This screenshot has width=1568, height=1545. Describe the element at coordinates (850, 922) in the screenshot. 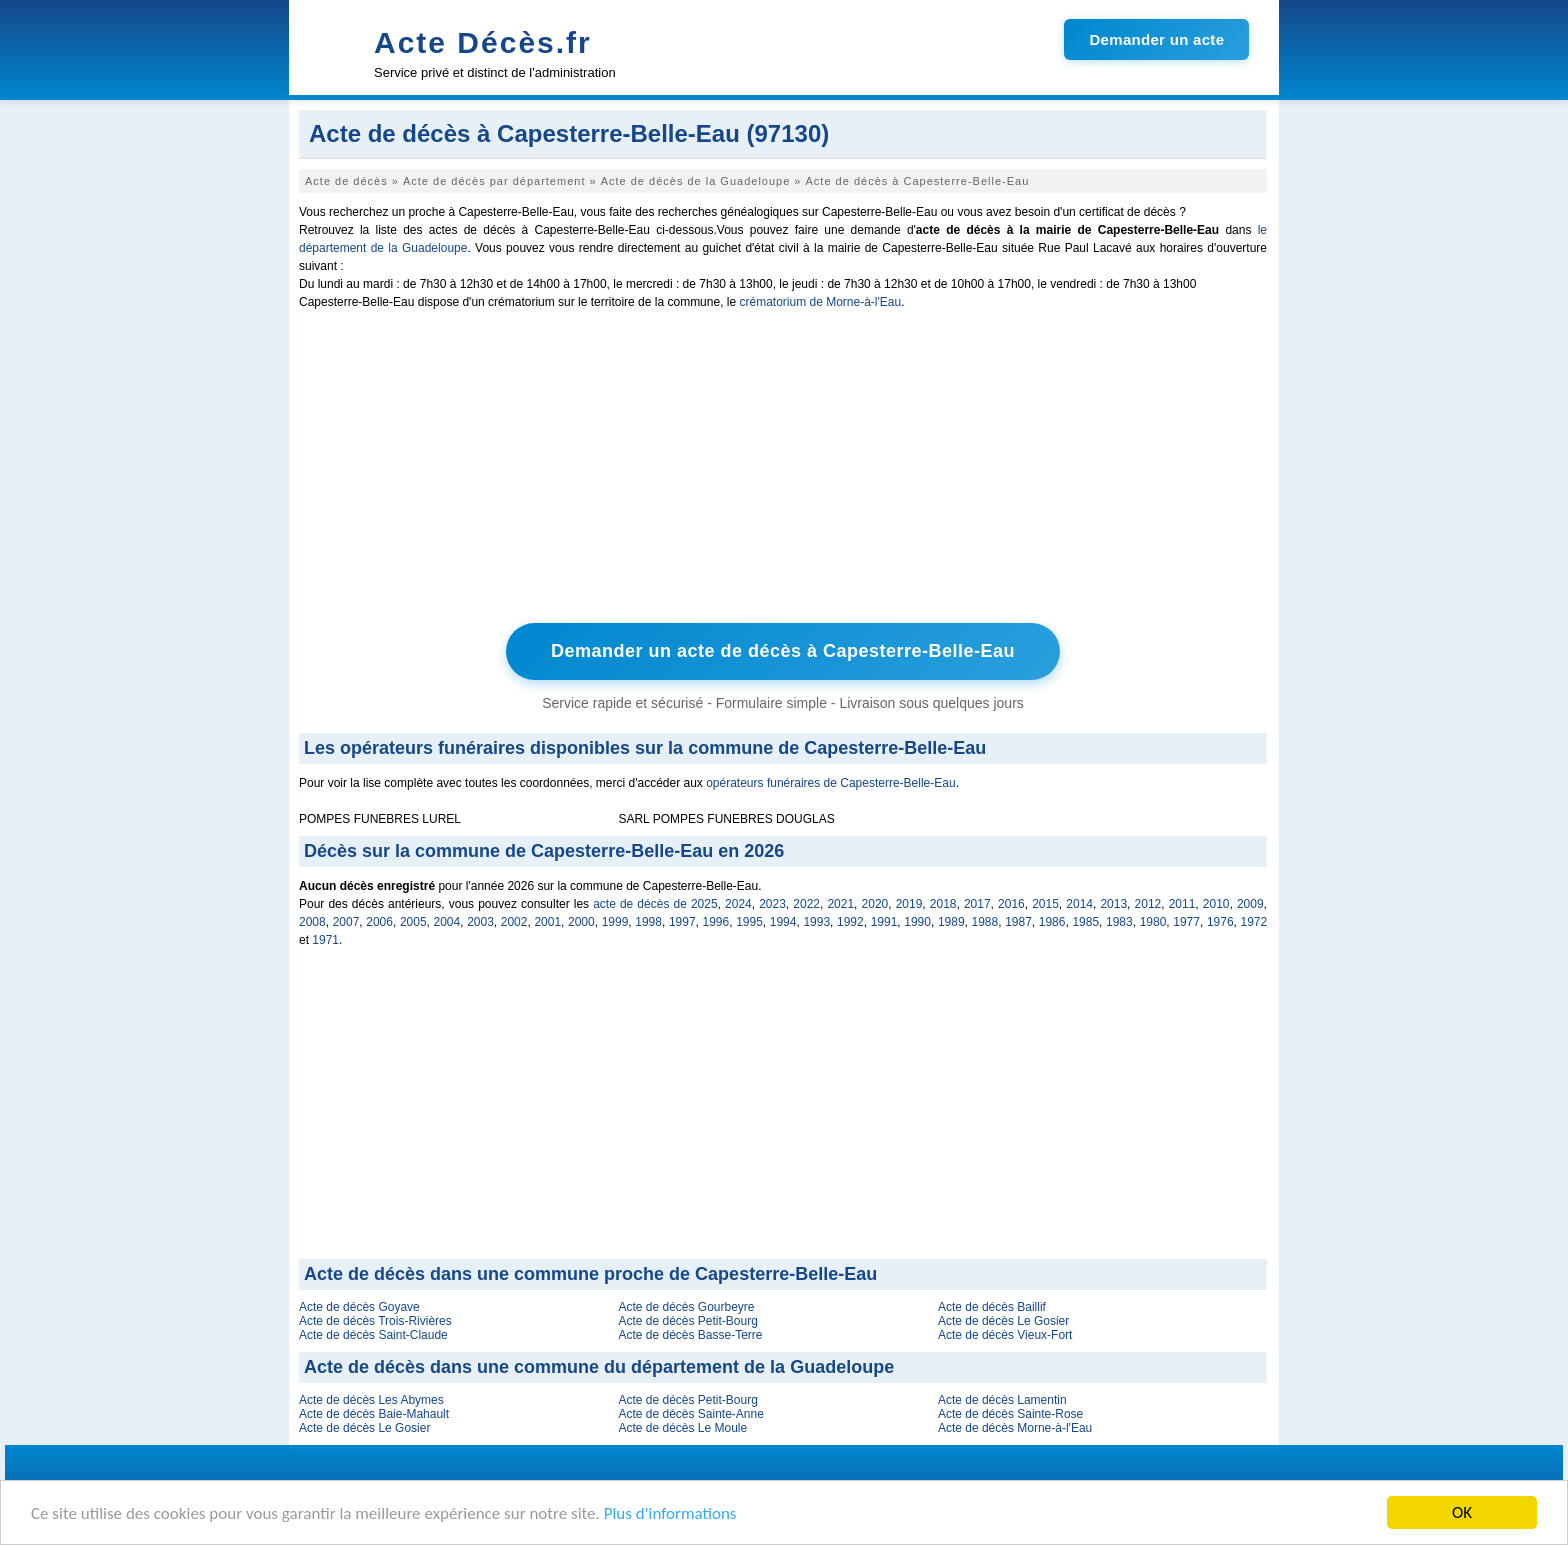

I see `1992` at that location.